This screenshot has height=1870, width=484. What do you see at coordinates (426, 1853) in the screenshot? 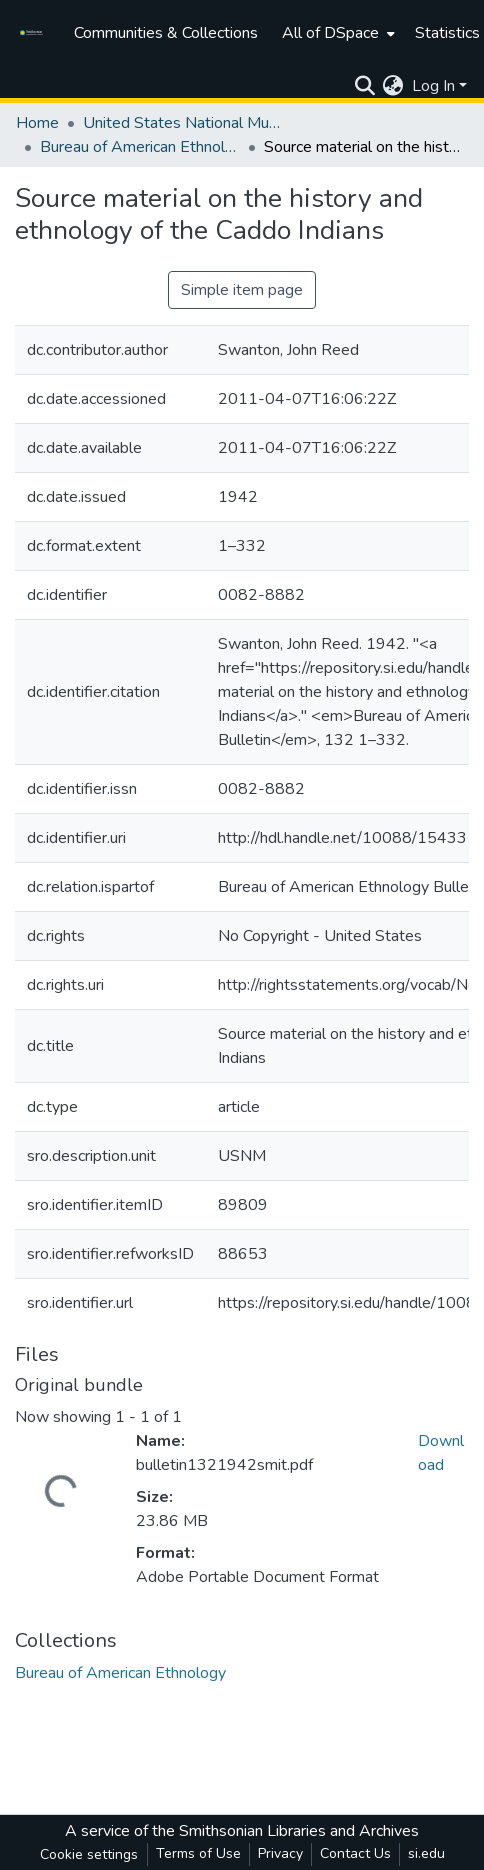
I see `si.edu` at bounding box center [426, 1853].